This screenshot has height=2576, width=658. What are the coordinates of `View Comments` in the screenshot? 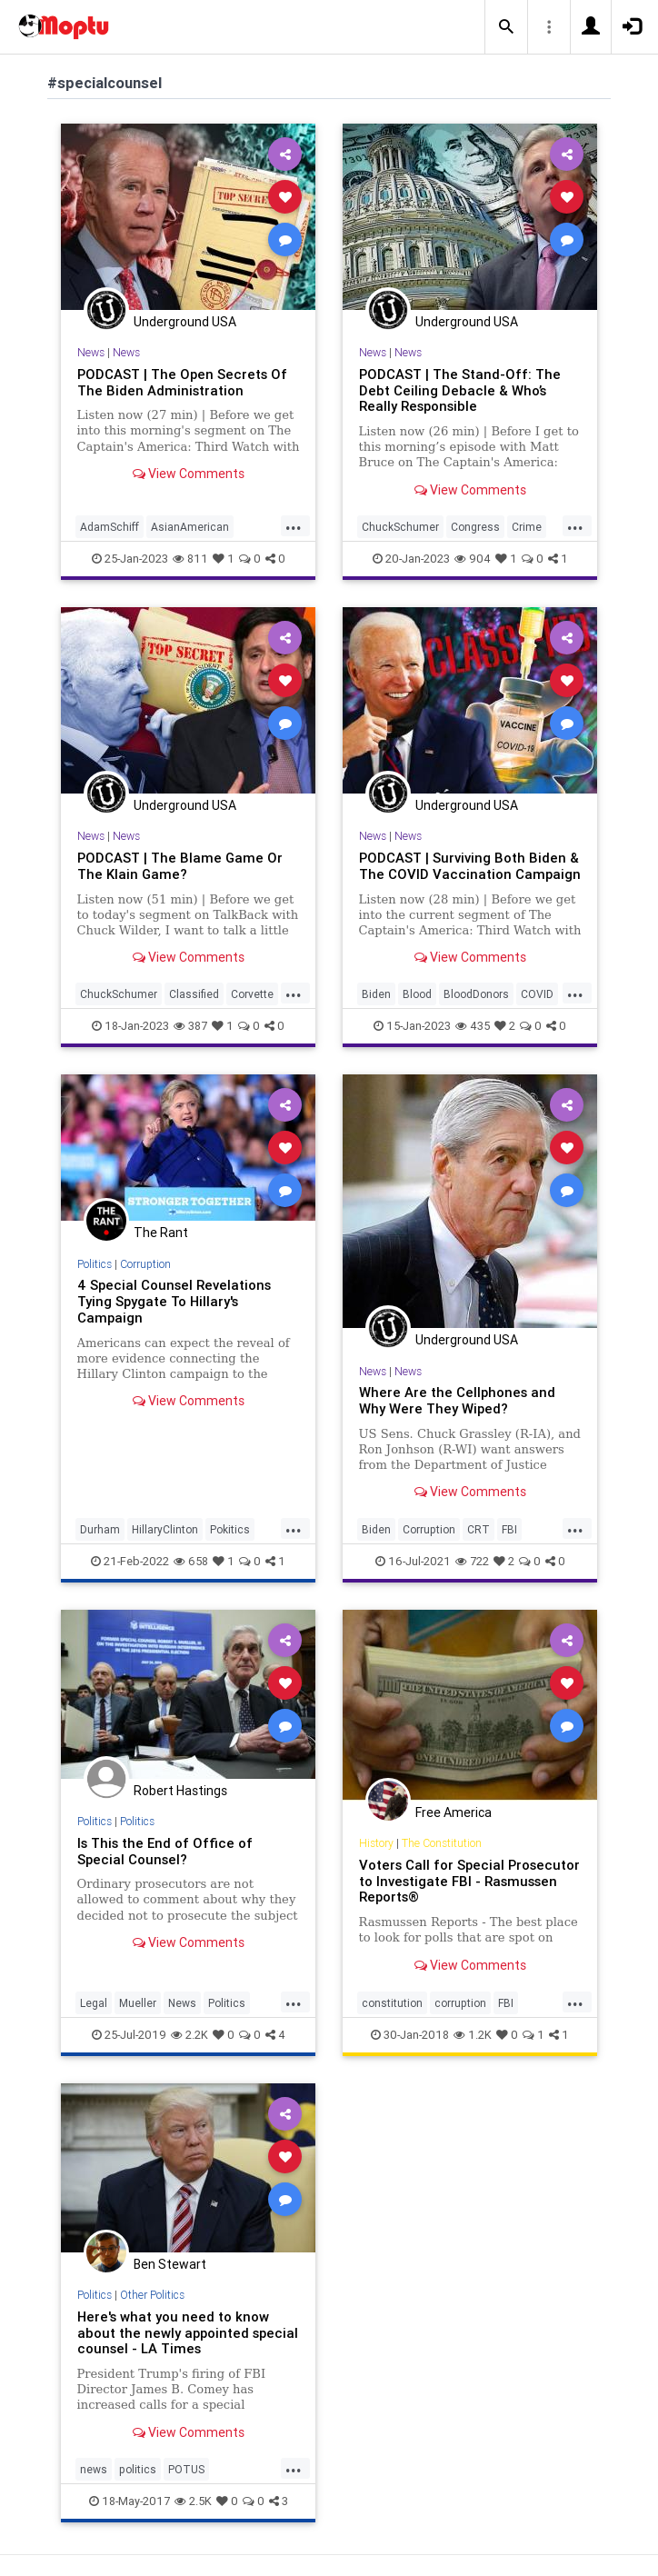 It's located at (188, 473).